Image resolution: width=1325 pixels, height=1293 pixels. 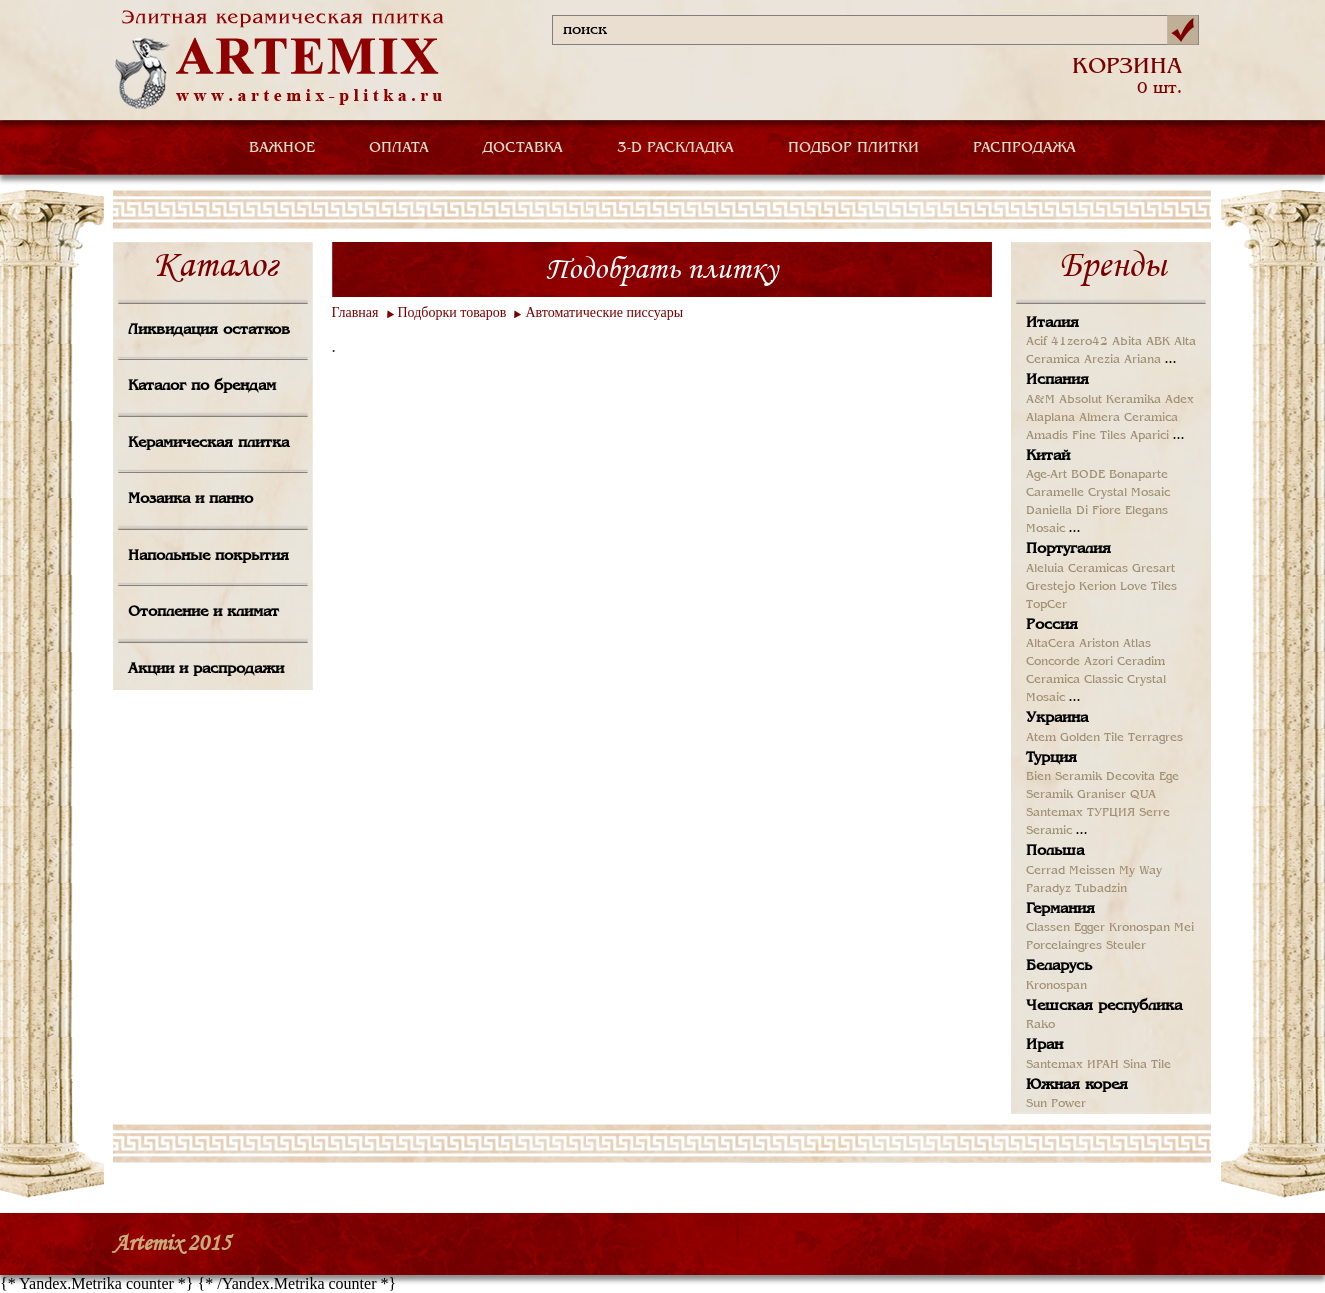 I want to click on Sun Power, so click(x=1056, y=1104).